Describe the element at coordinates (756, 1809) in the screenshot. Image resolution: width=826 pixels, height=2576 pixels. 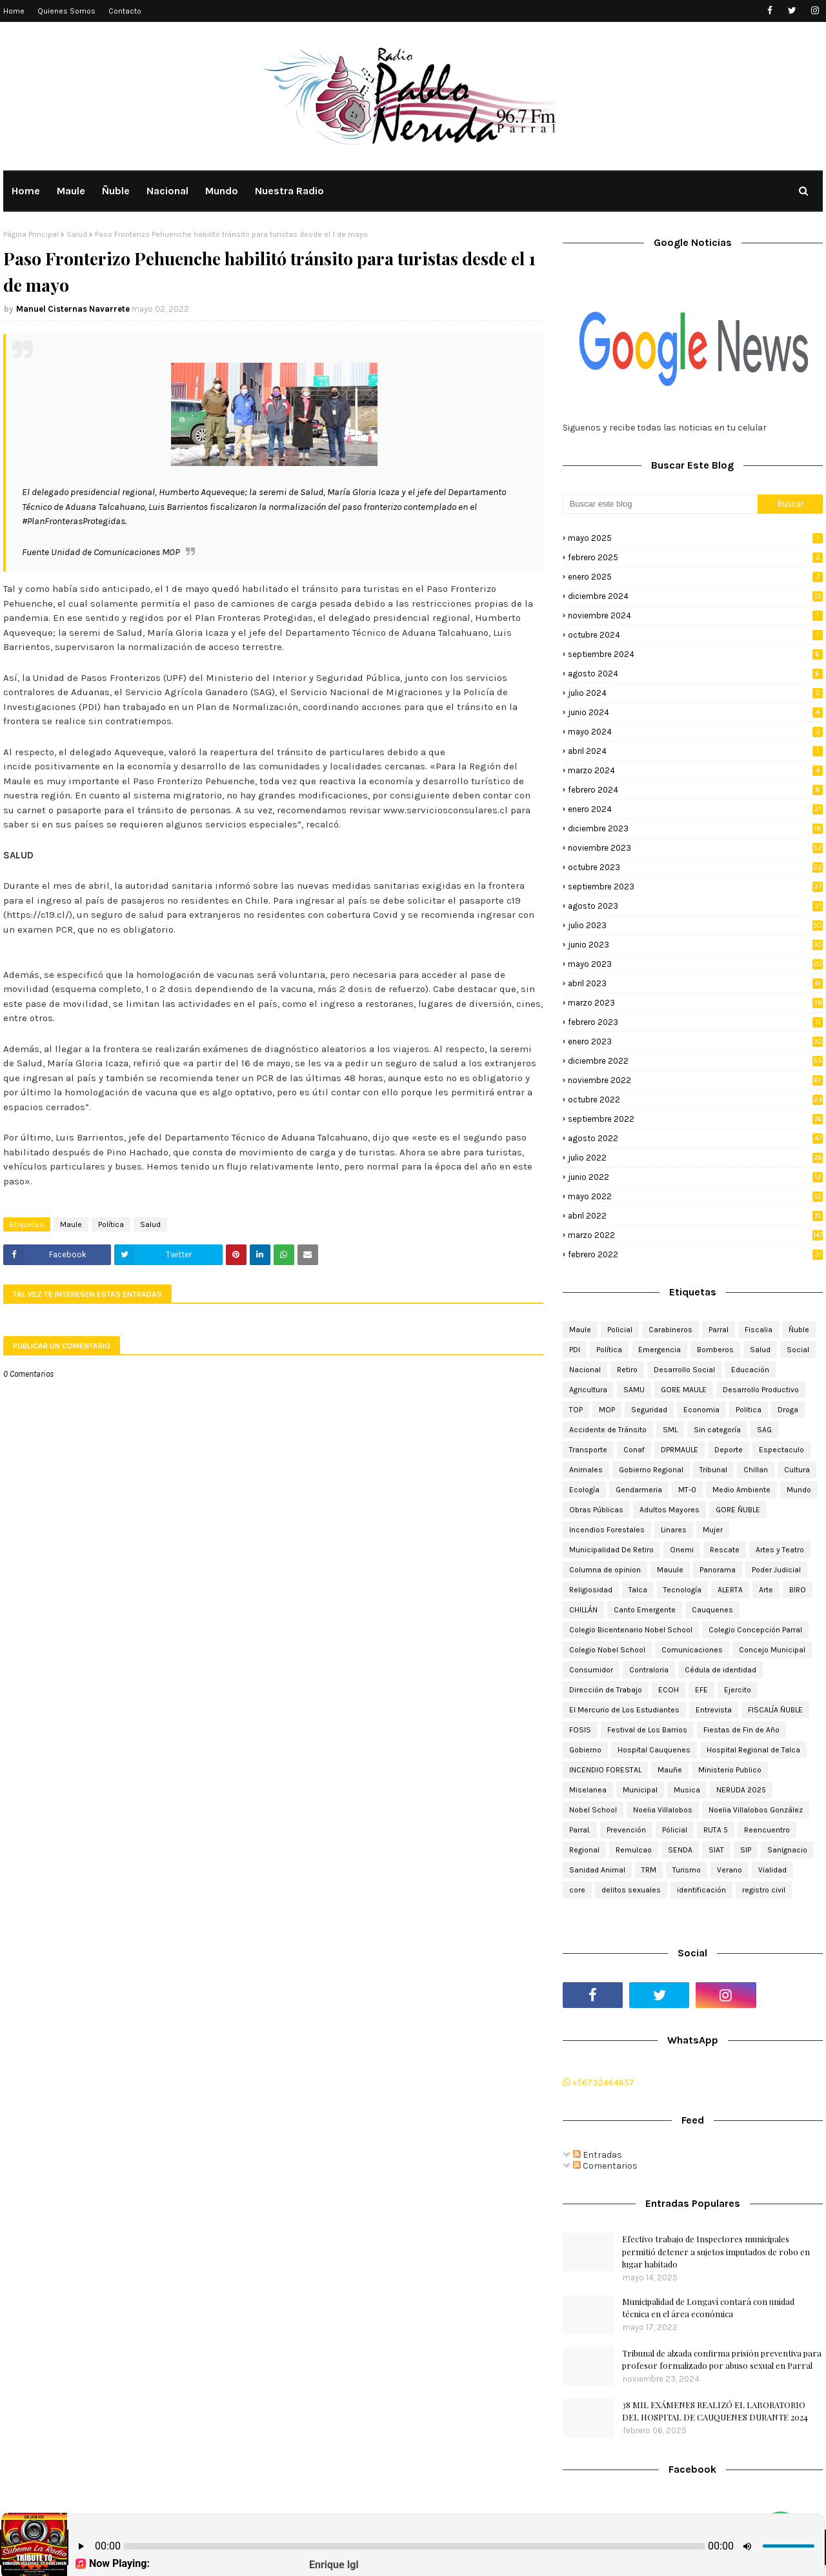
I see `Noelia Villalobos González` at that location.